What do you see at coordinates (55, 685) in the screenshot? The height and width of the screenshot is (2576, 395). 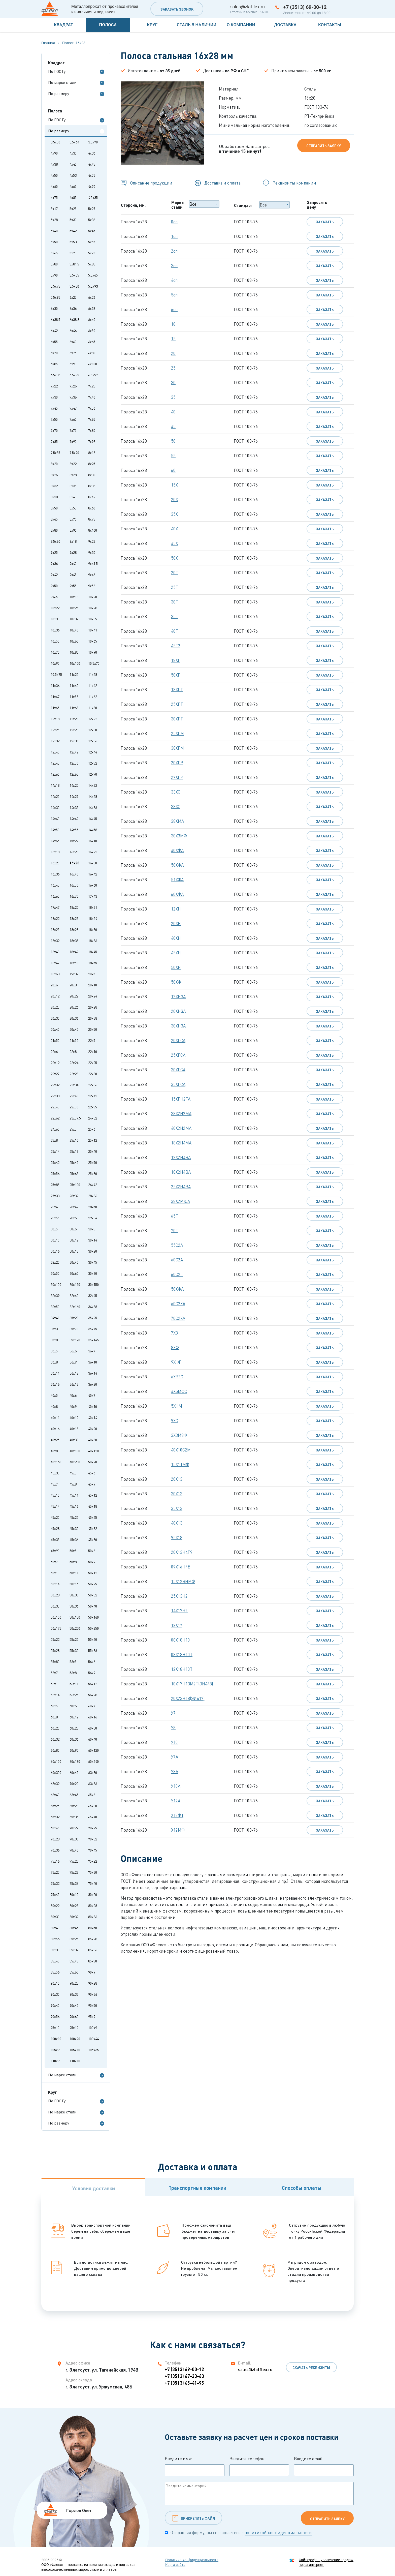 I see `11x36` at bounding box center [55, 685].